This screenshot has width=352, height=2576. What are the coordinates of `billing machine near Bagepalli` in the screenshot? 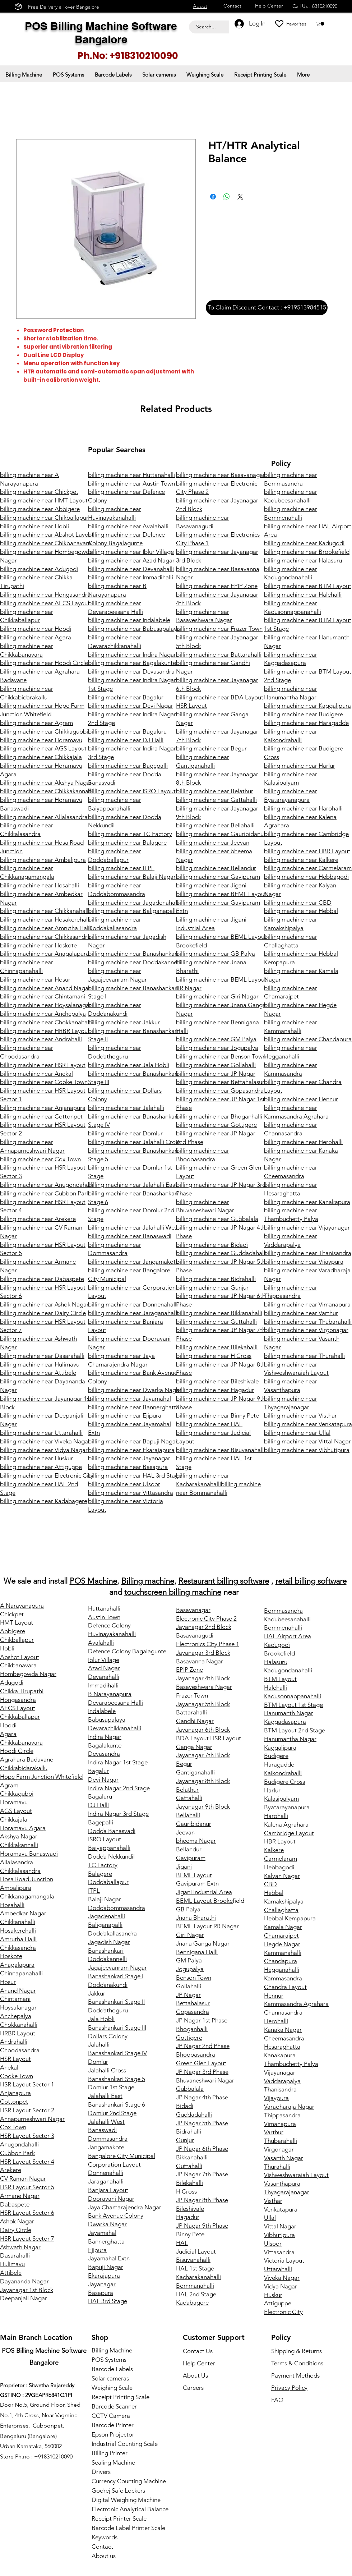 It's located at (128, 765).